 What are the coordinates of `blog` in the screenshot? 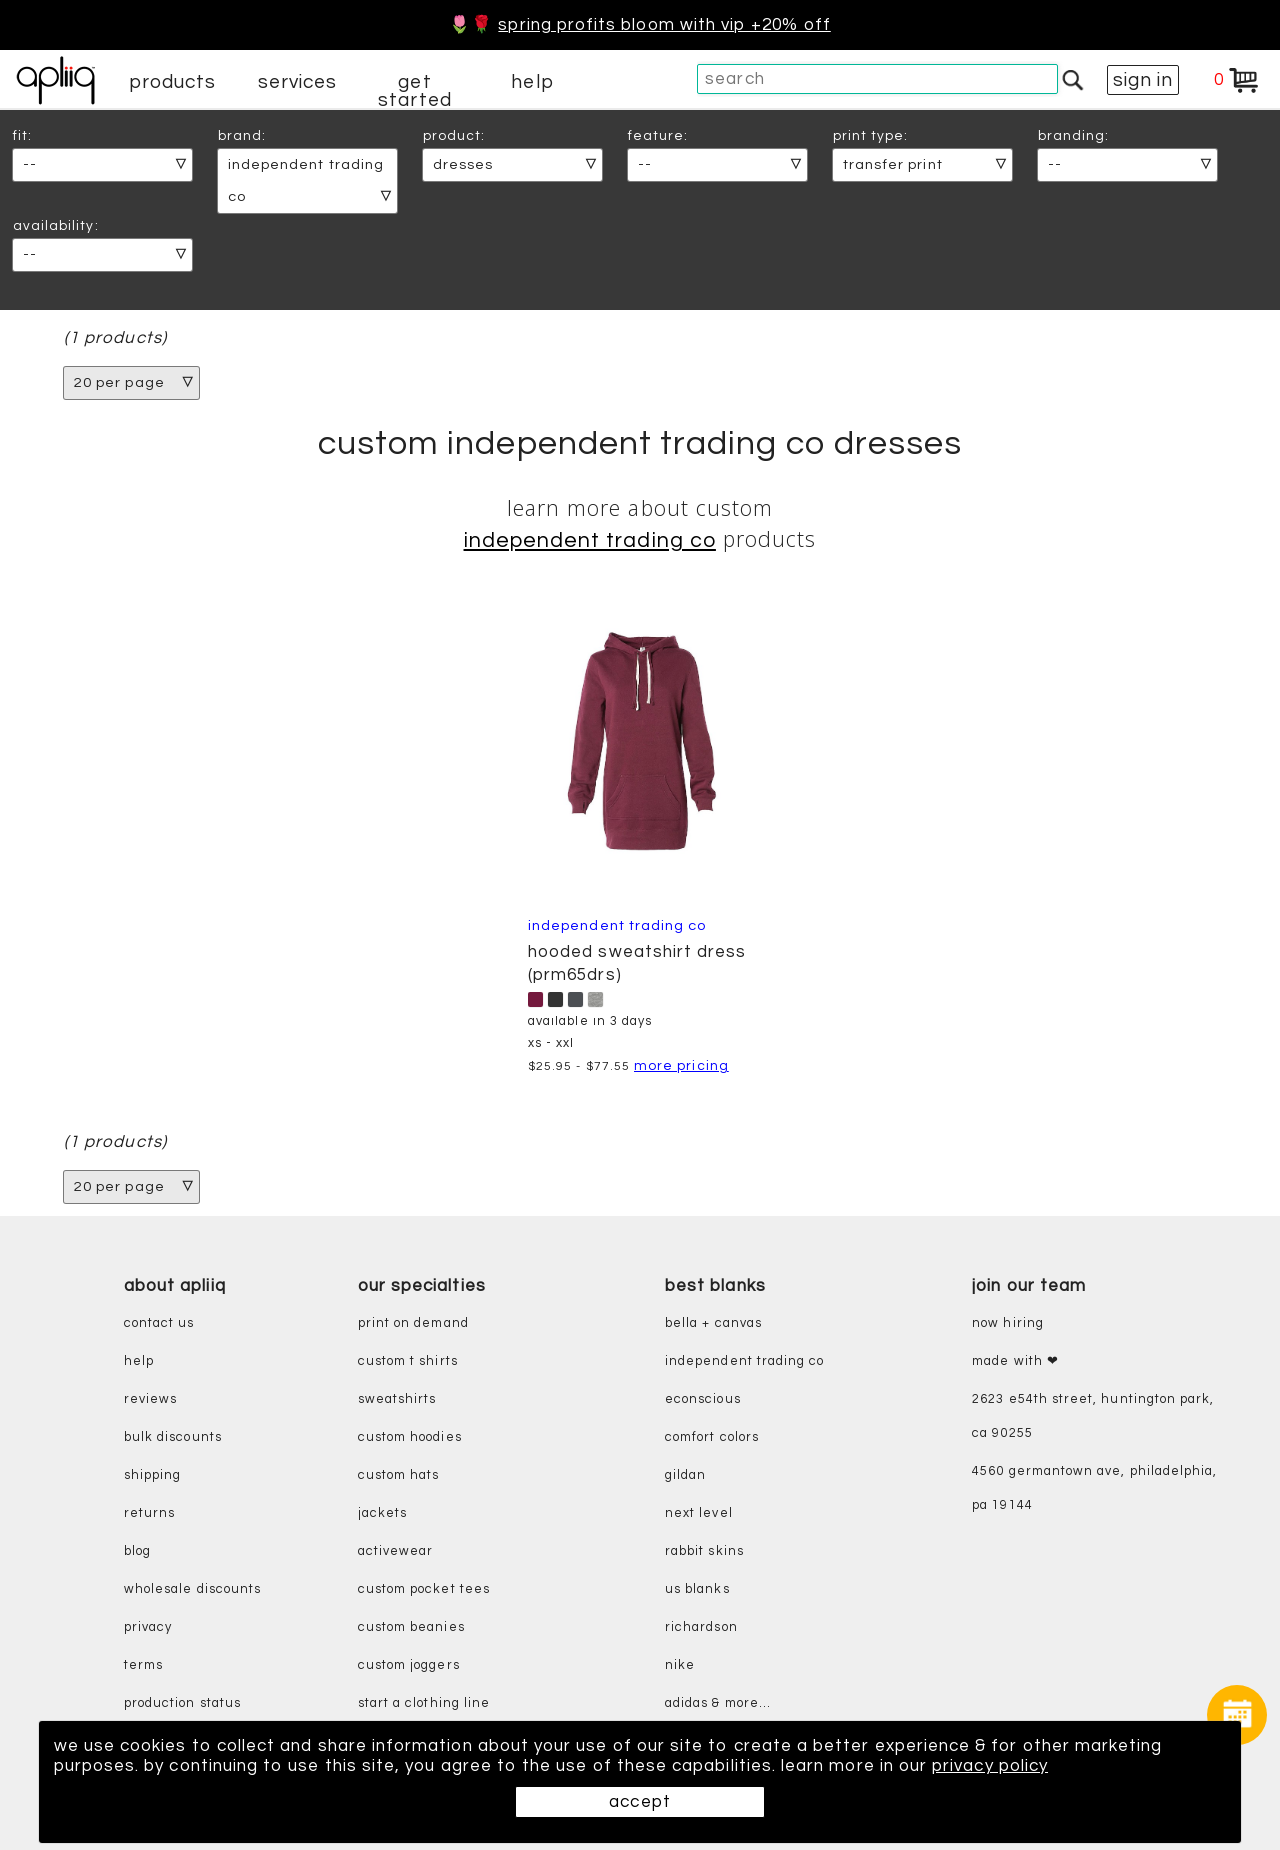 It's located at (137, 1551).